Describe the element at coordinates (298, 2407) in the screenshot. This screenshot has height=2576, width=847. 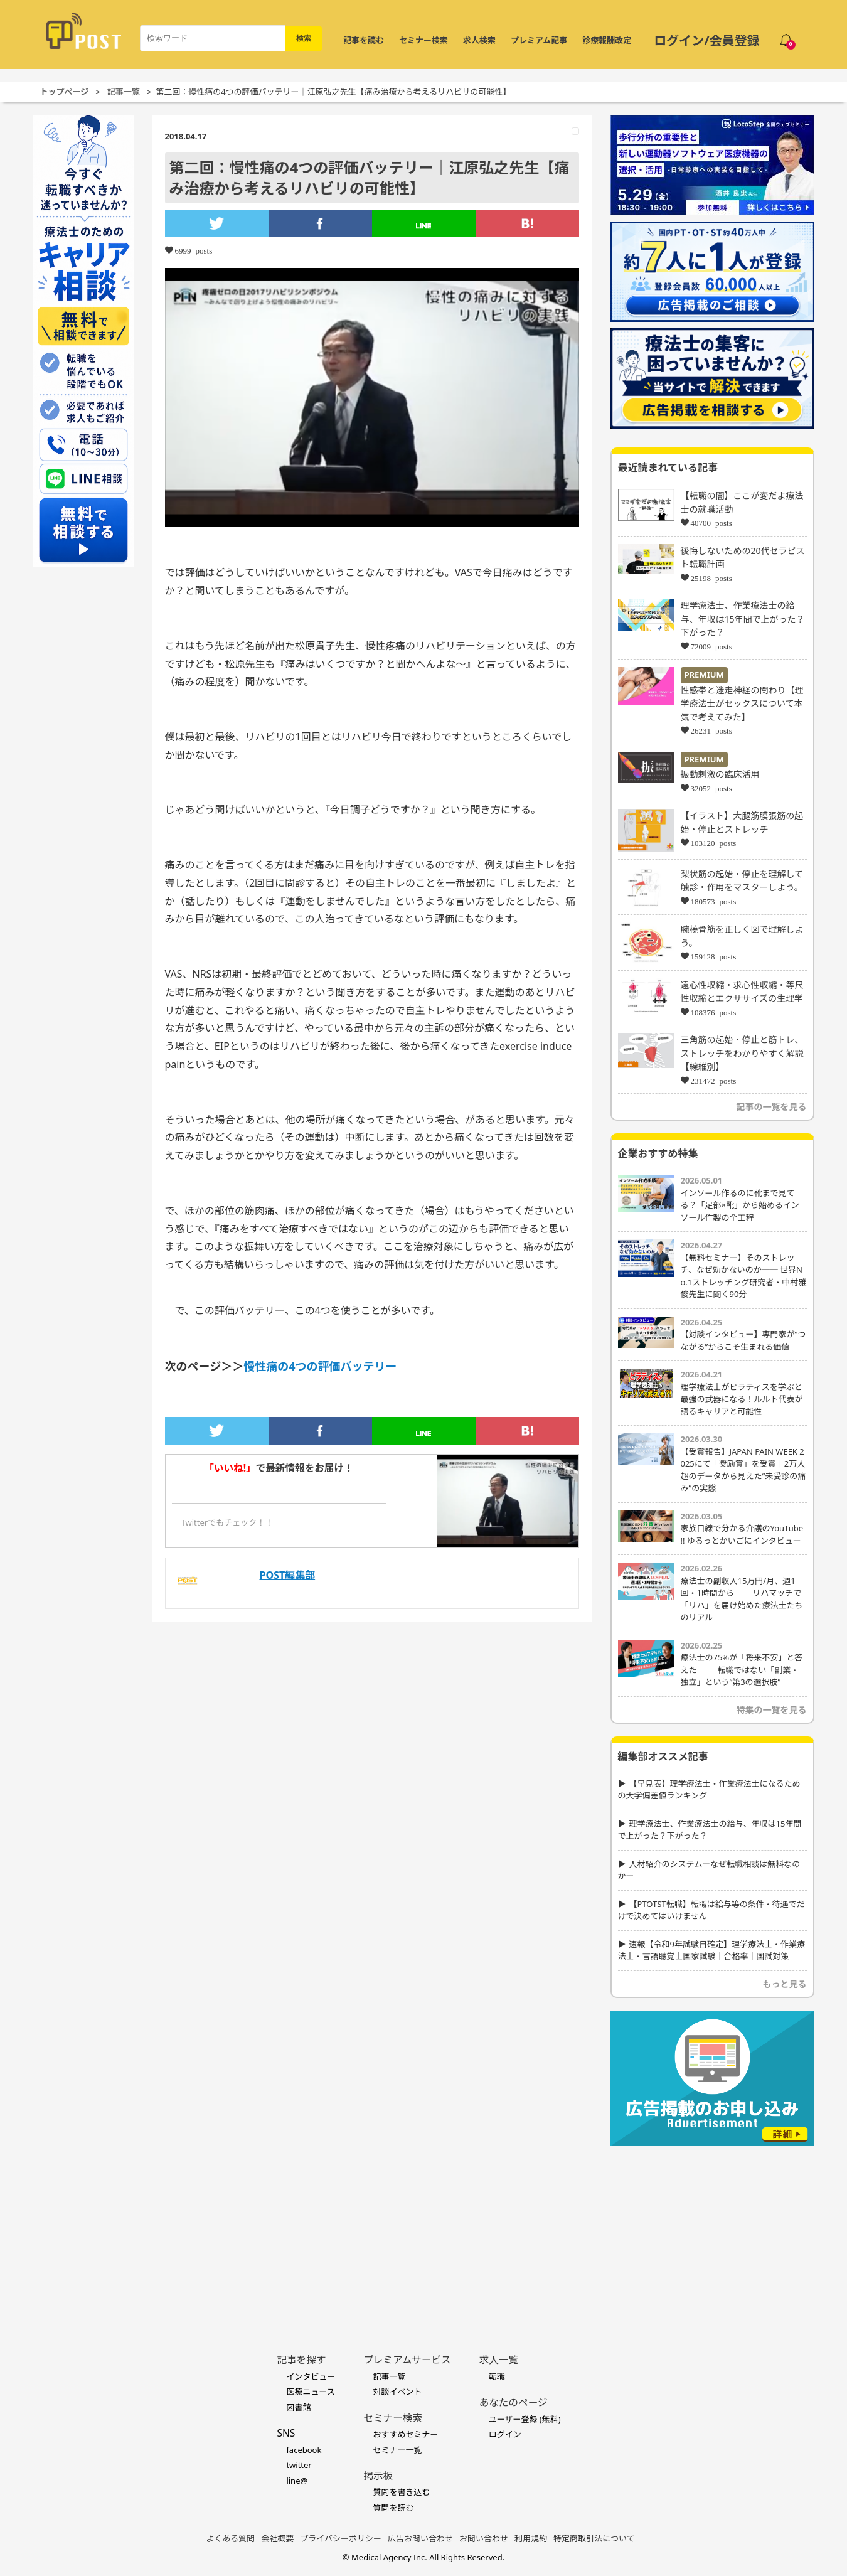
I see `図書館` at that location.